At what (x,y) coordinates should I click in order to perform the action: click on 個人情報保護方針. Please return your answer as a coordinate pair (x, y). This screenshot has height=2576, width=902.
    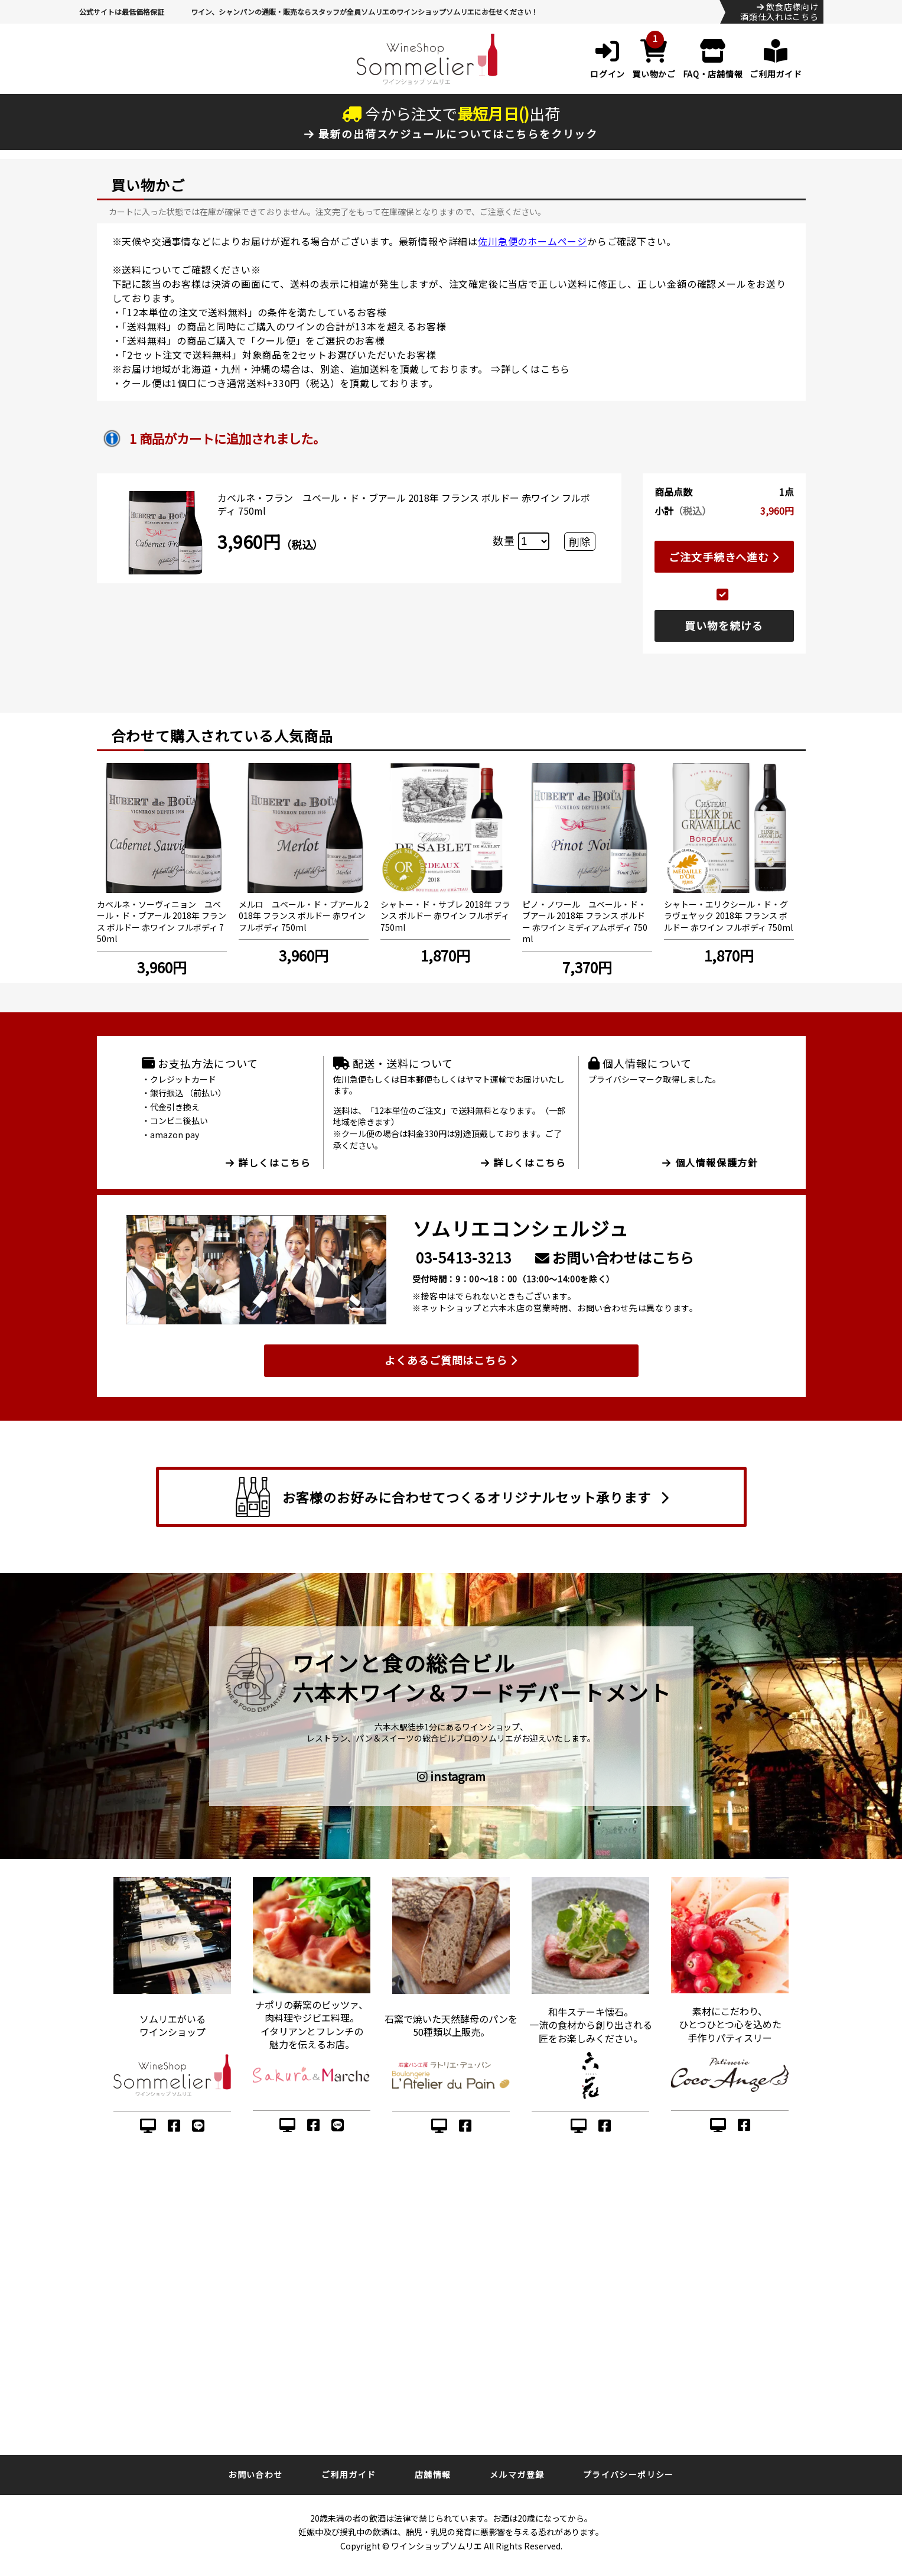
    Looking at the image, I should click on (710, 1162).